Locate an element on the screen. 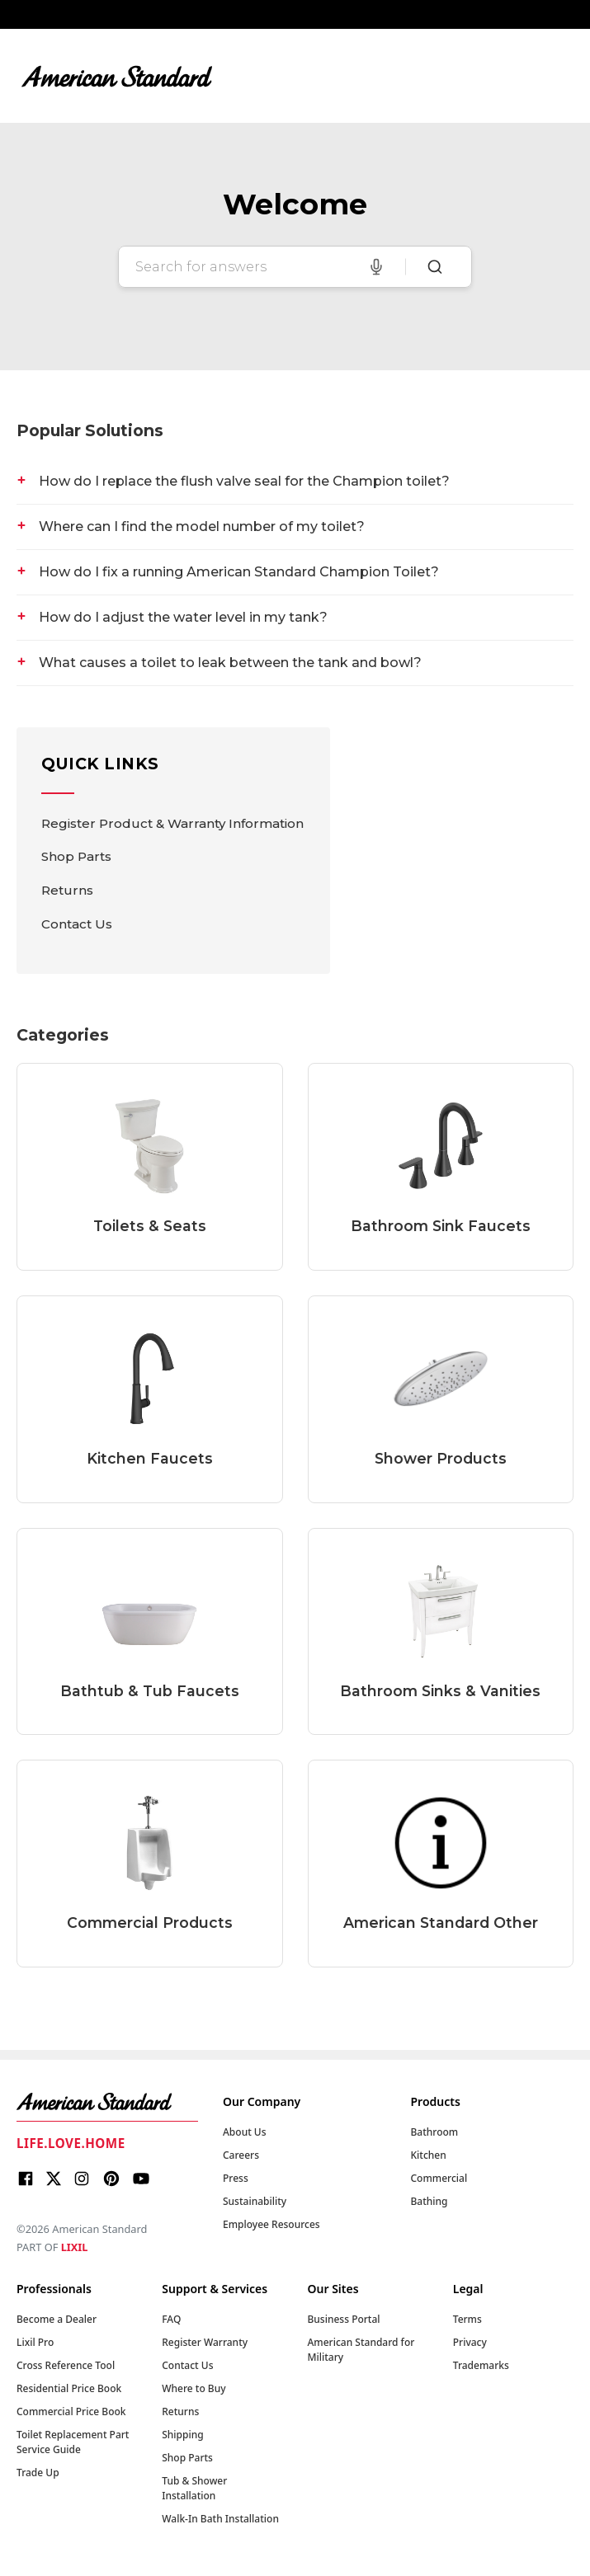  Bathroom is located at coordinates (435, 2132).